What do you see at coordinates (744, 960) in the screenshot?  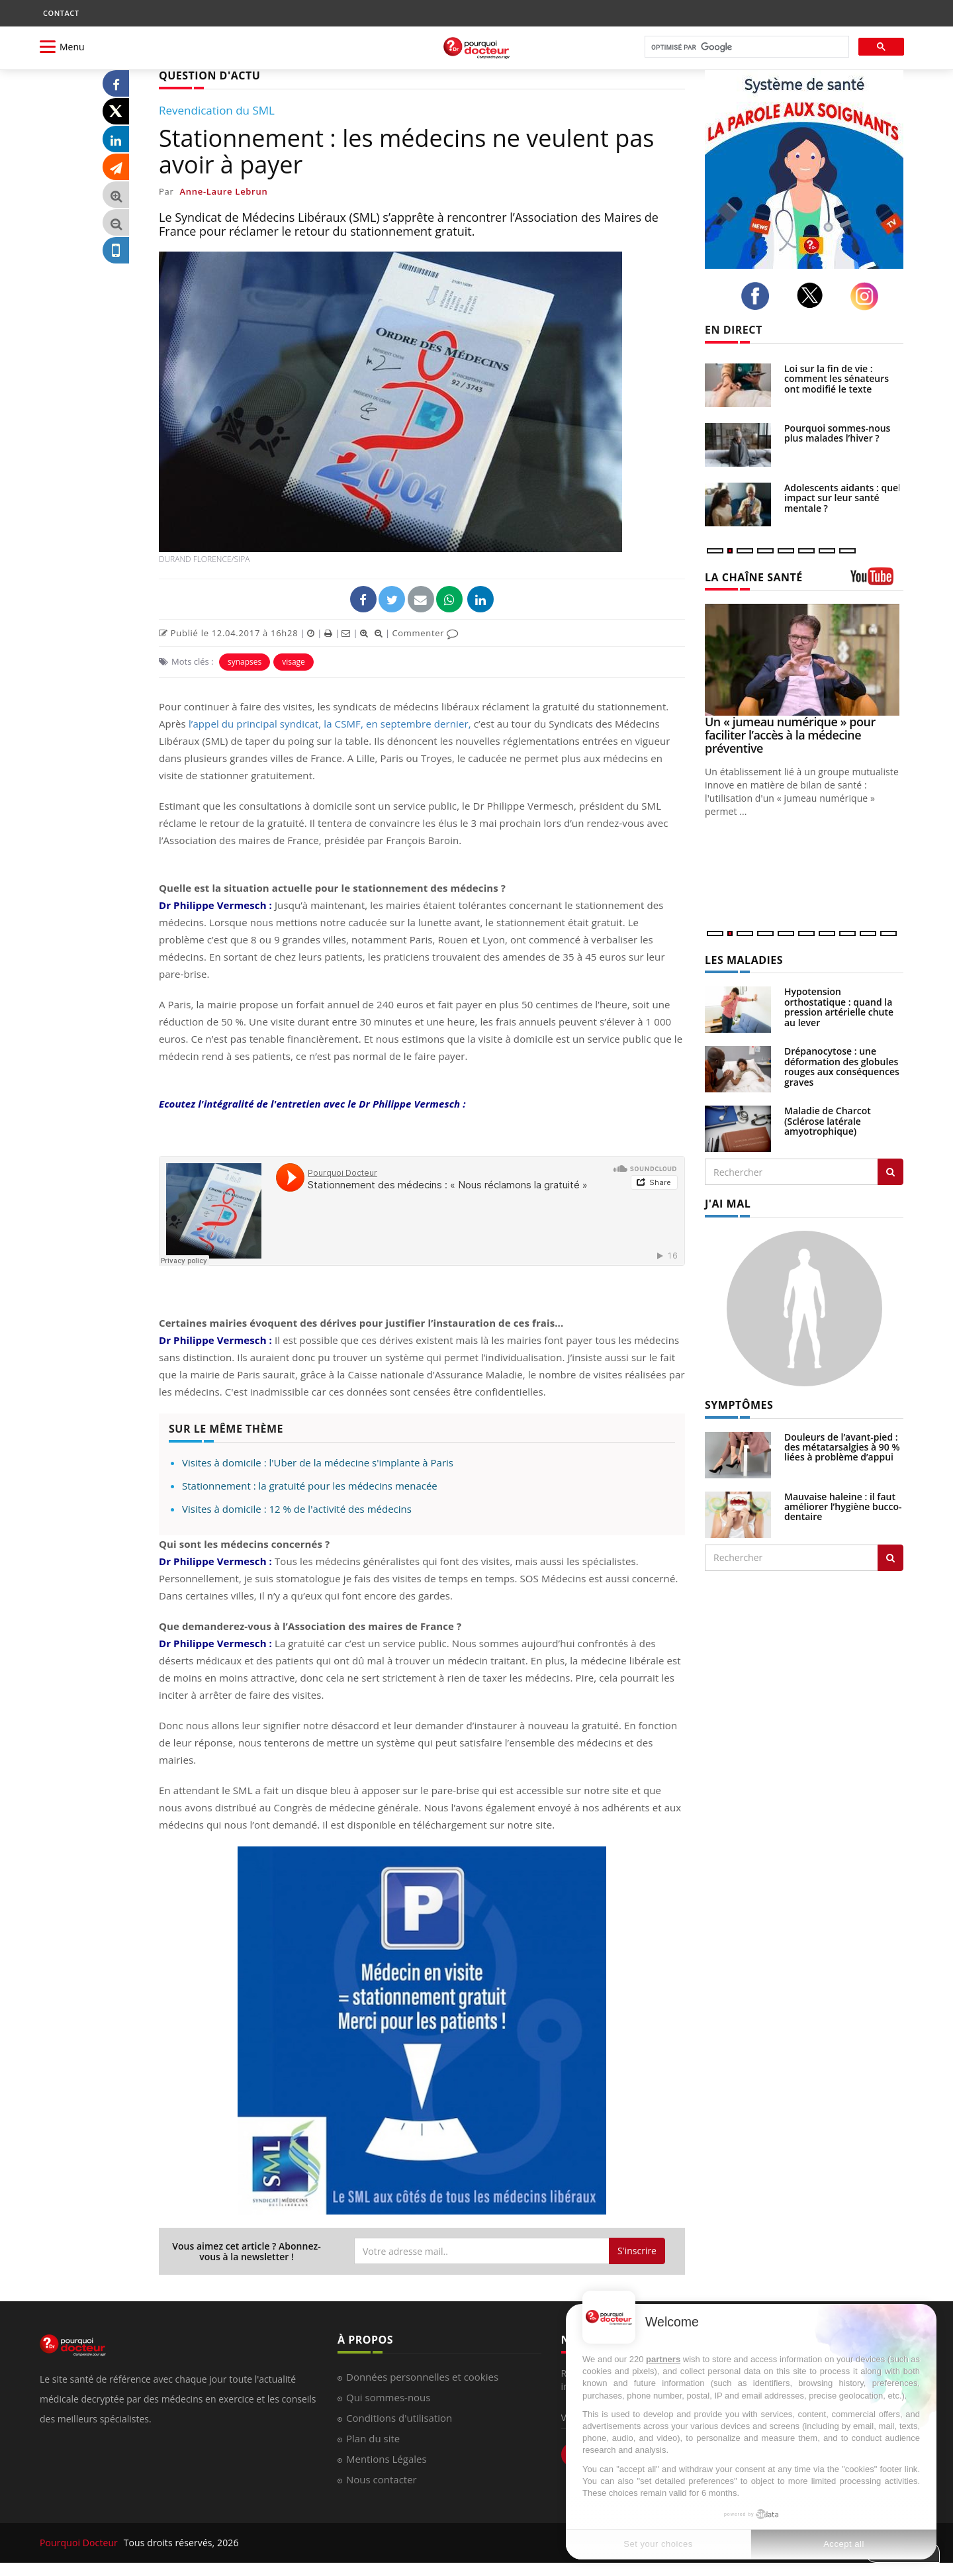 I see `LES MALADIES` at bounding box center [744, 960].